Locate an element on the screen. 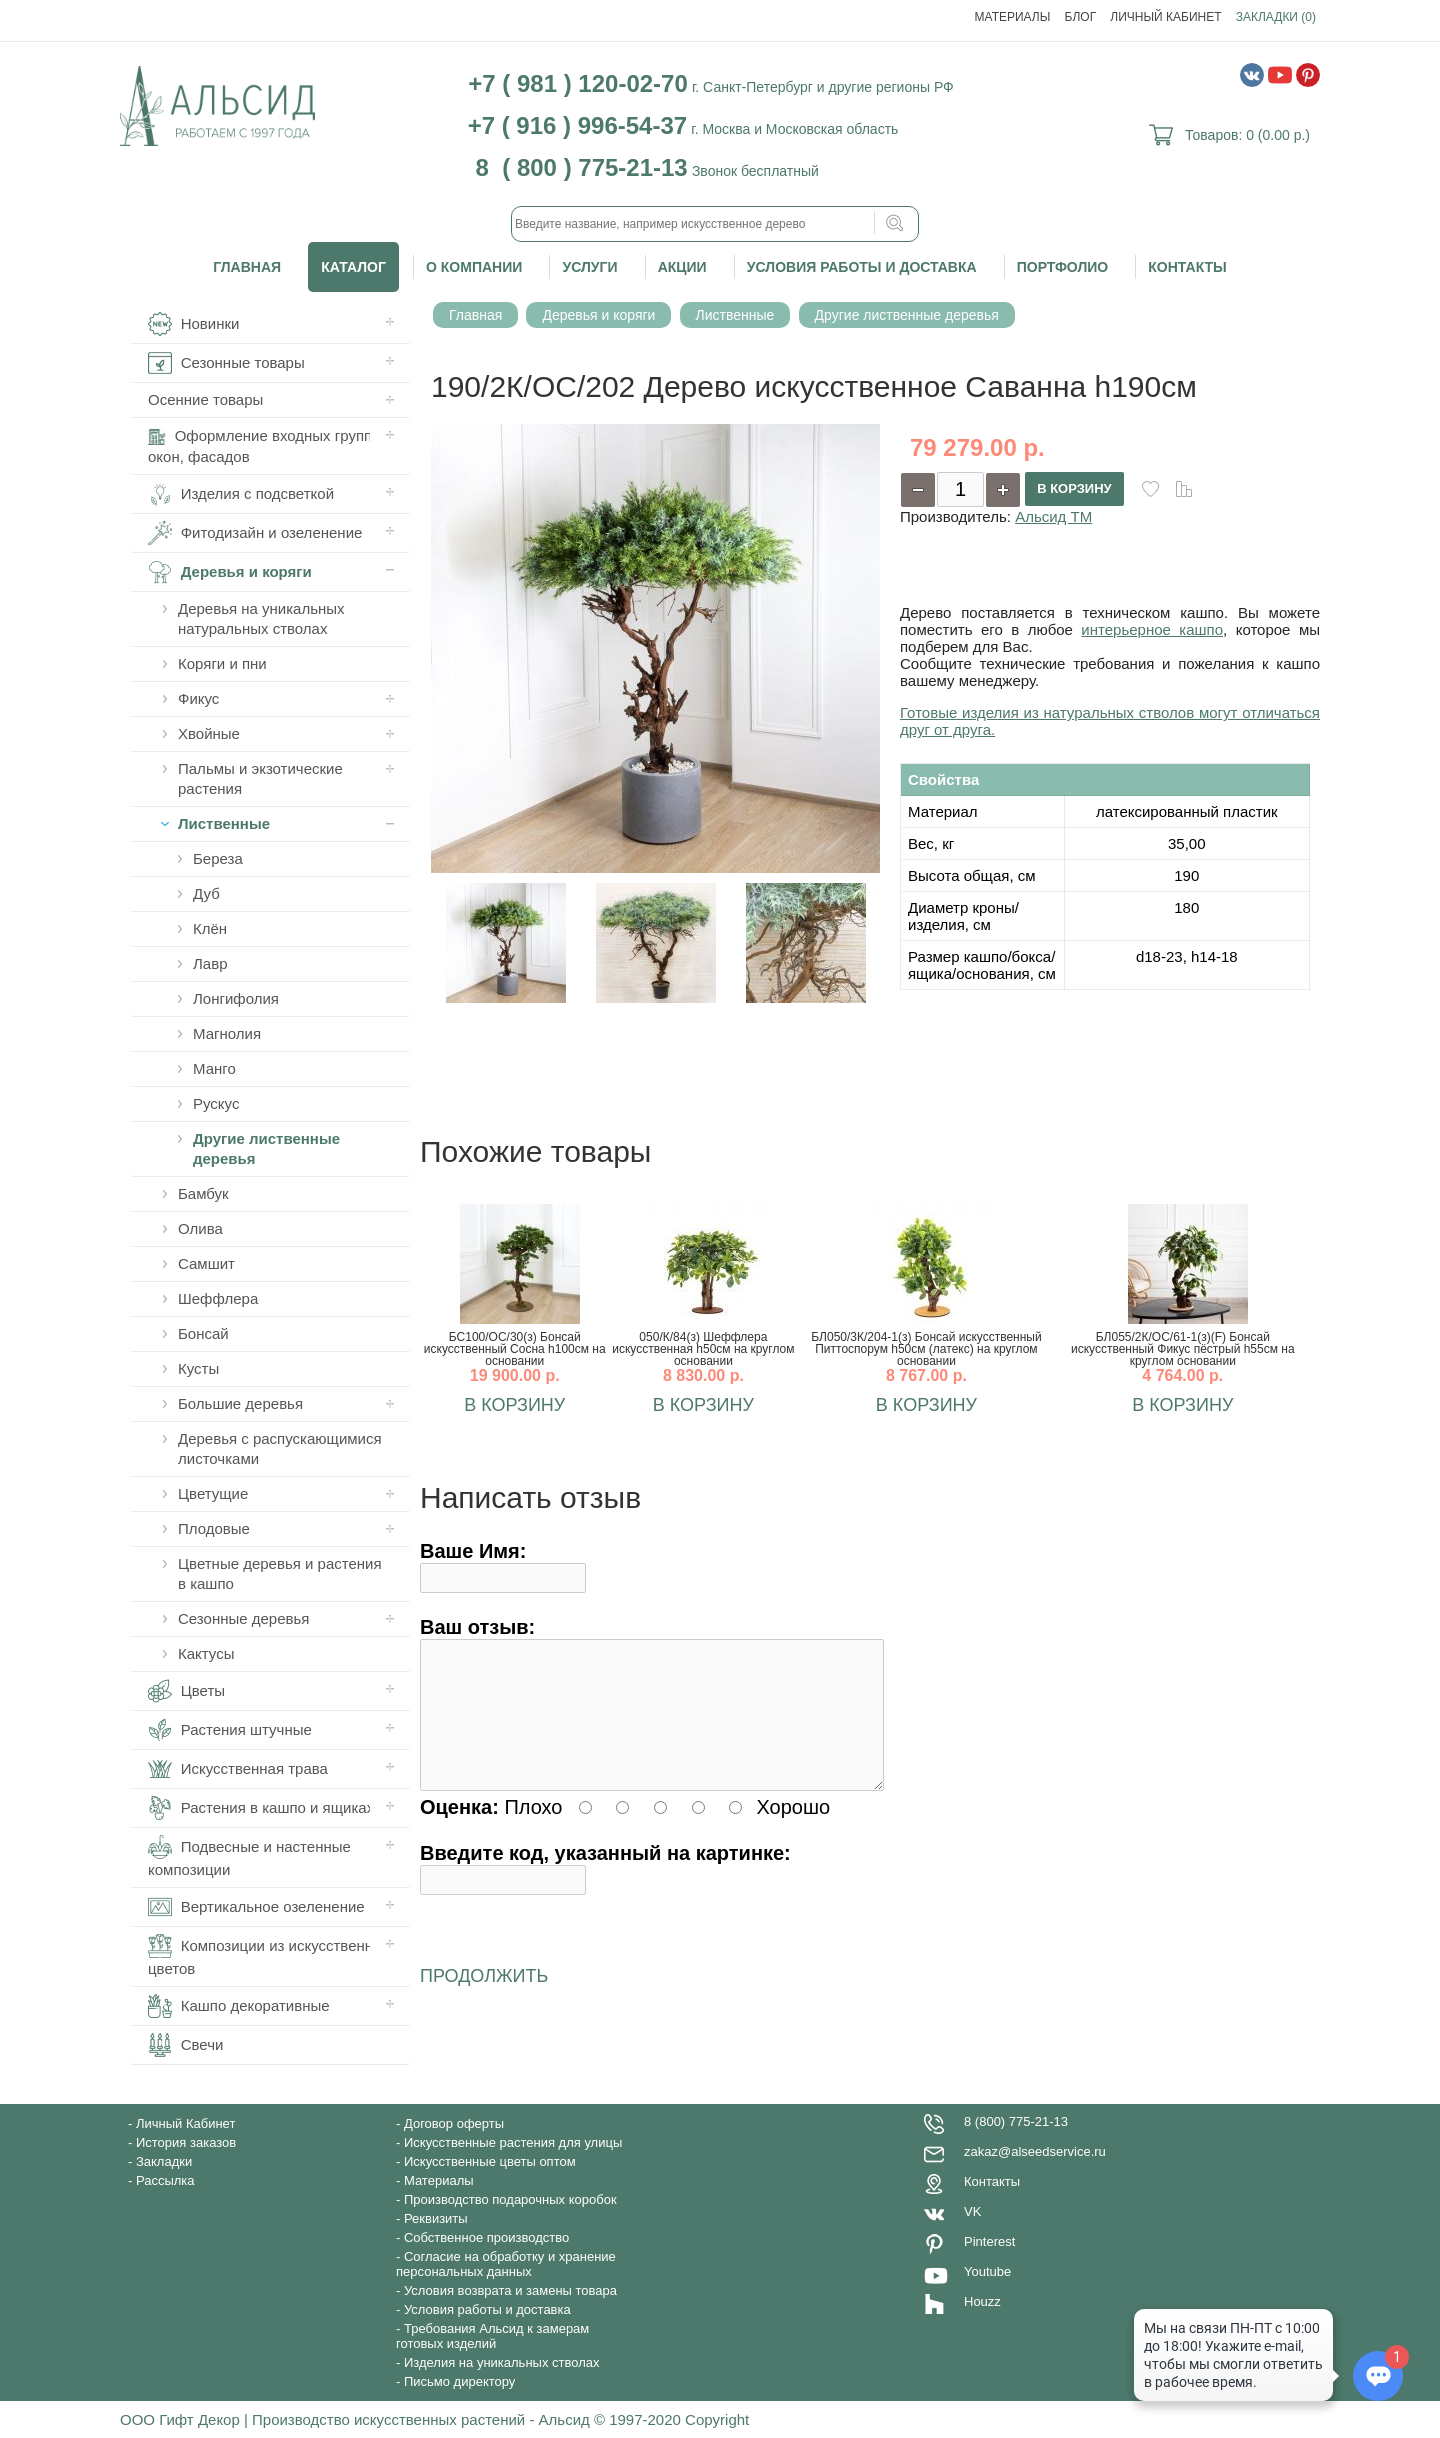  Производство подарочных коробок is located at coordinates (510, 2199).